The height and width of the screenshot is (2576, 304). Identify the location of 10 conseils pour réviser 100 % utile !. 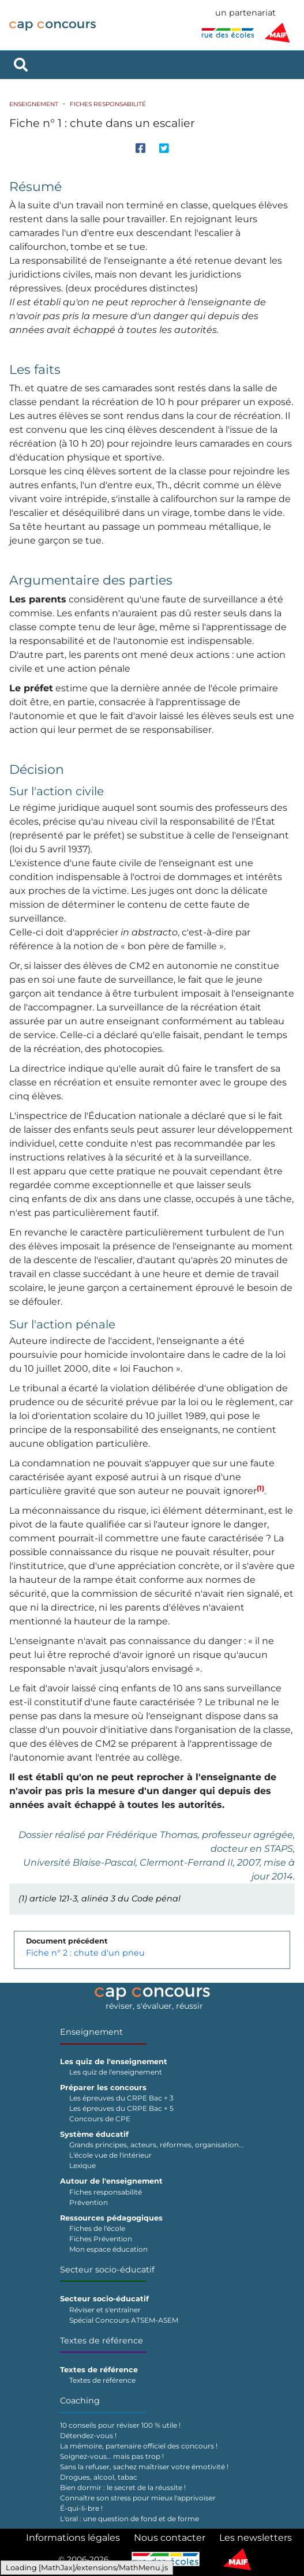
(120, 2425).